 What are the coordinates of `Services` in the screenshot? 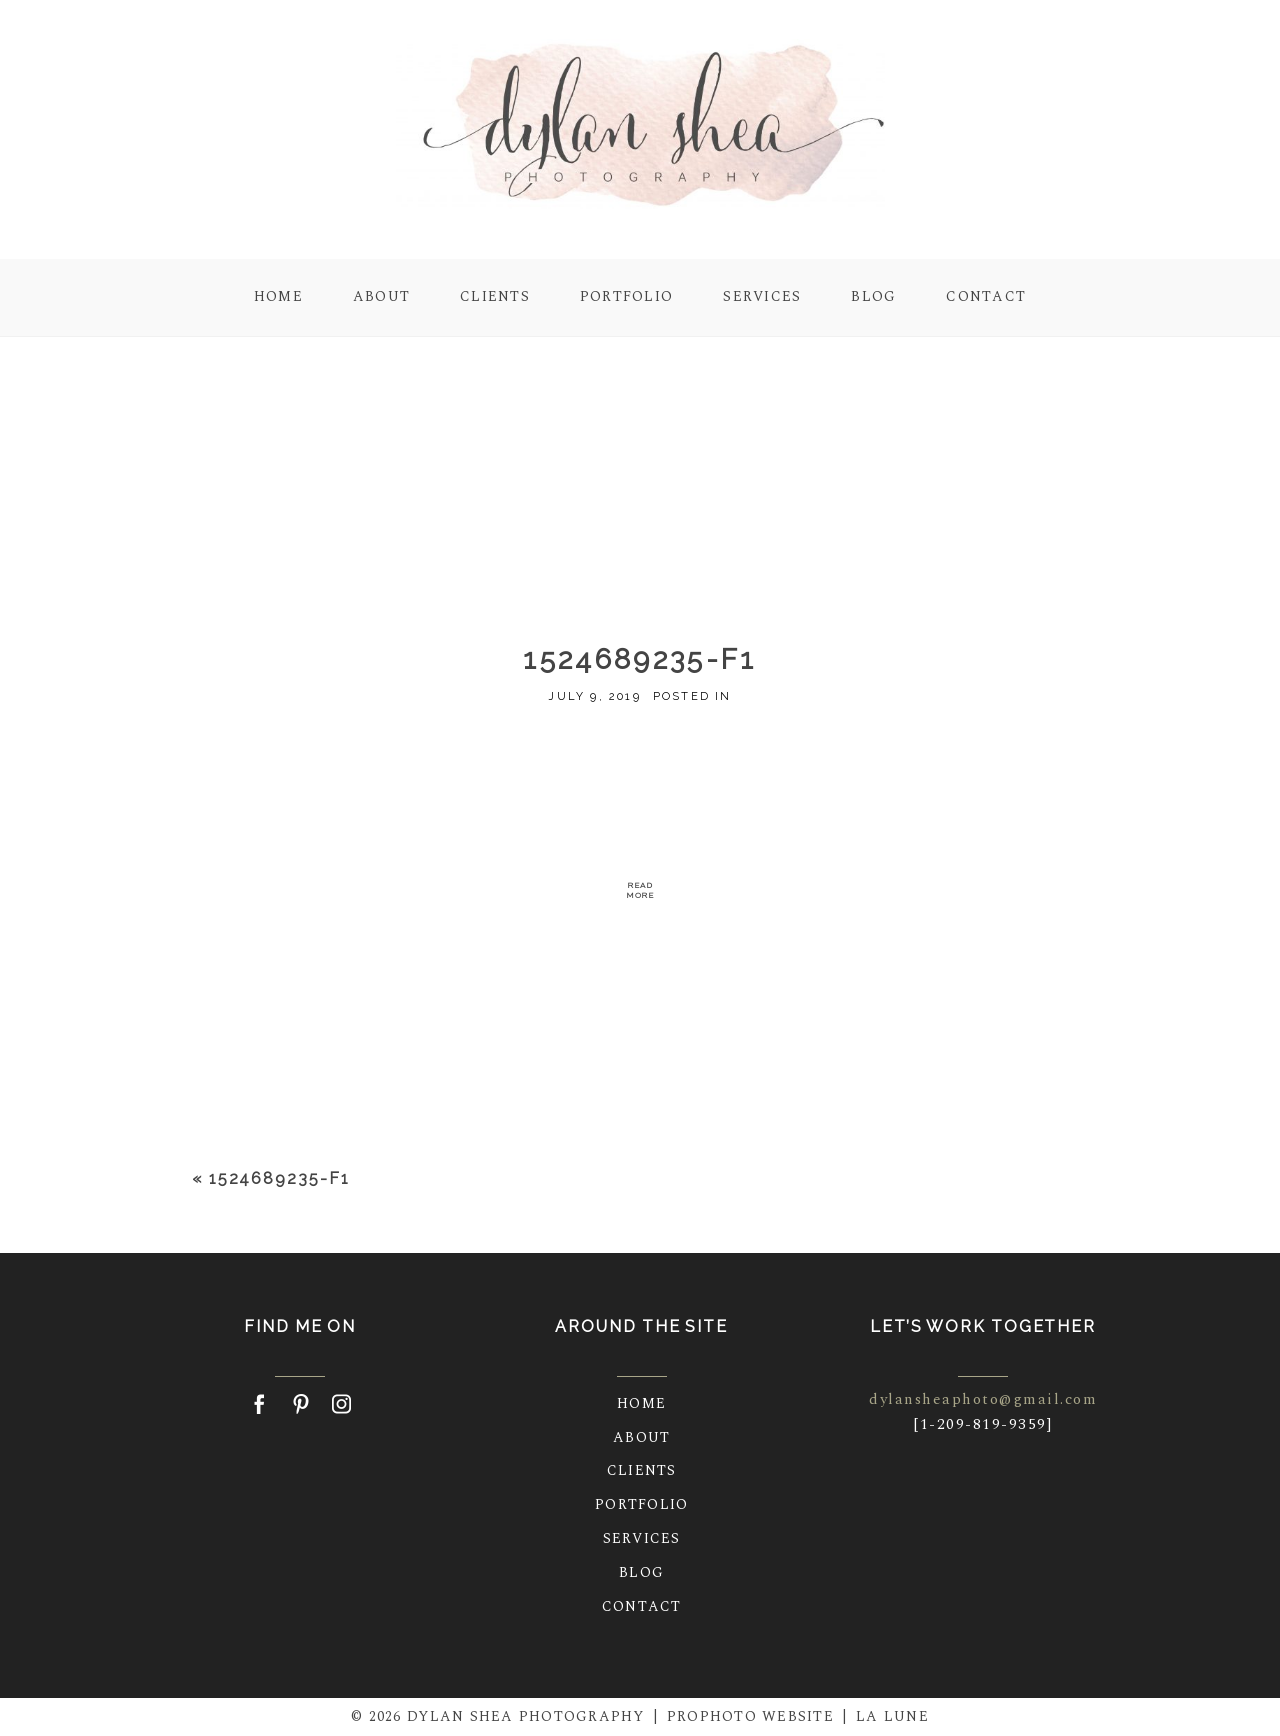 It's located at (762, 296).